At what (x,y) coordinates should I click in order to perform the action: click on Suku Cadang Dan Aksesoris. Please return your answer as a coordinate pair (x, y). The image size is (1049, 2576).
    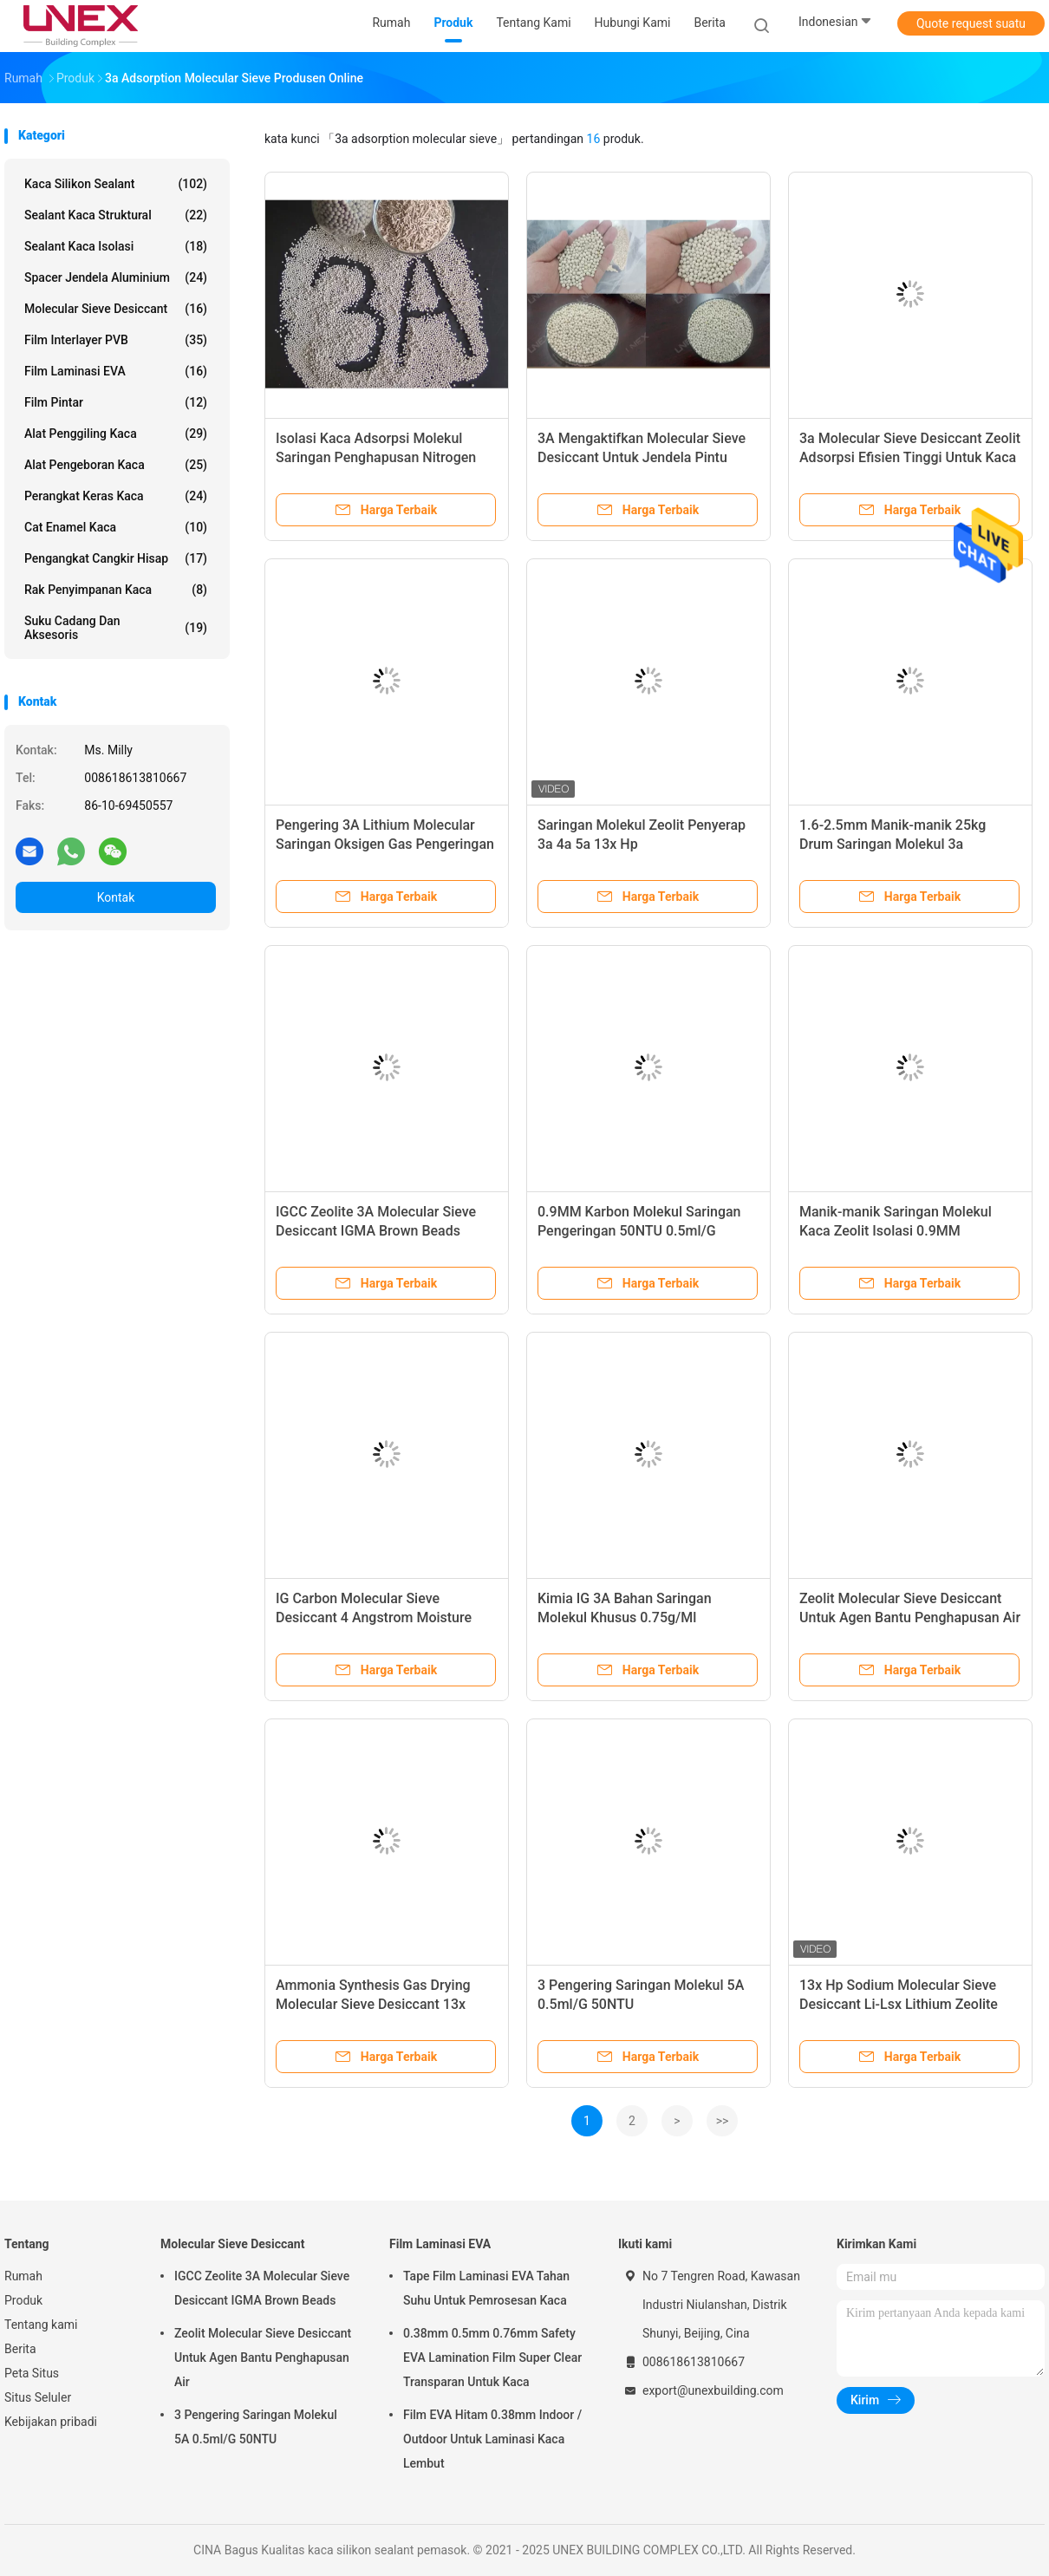
    Looking at the image, I should click on (115, 628).